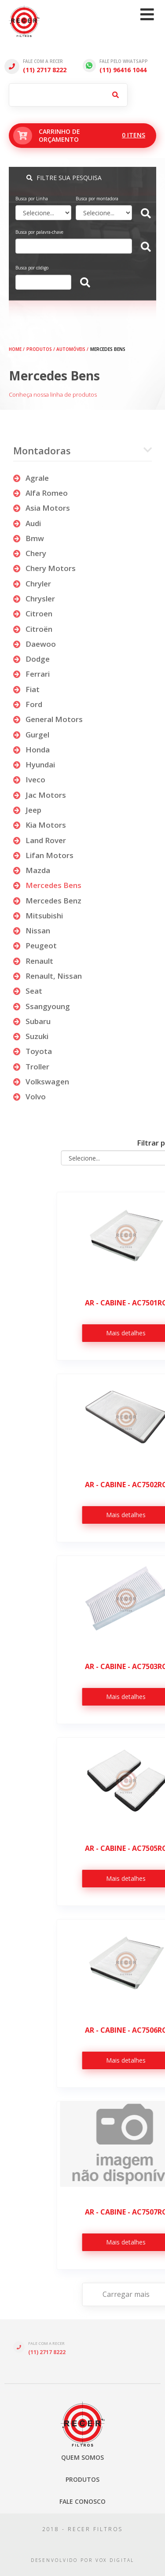 The image size is (165, 2576). I want to click on seat, so click(27, 991).